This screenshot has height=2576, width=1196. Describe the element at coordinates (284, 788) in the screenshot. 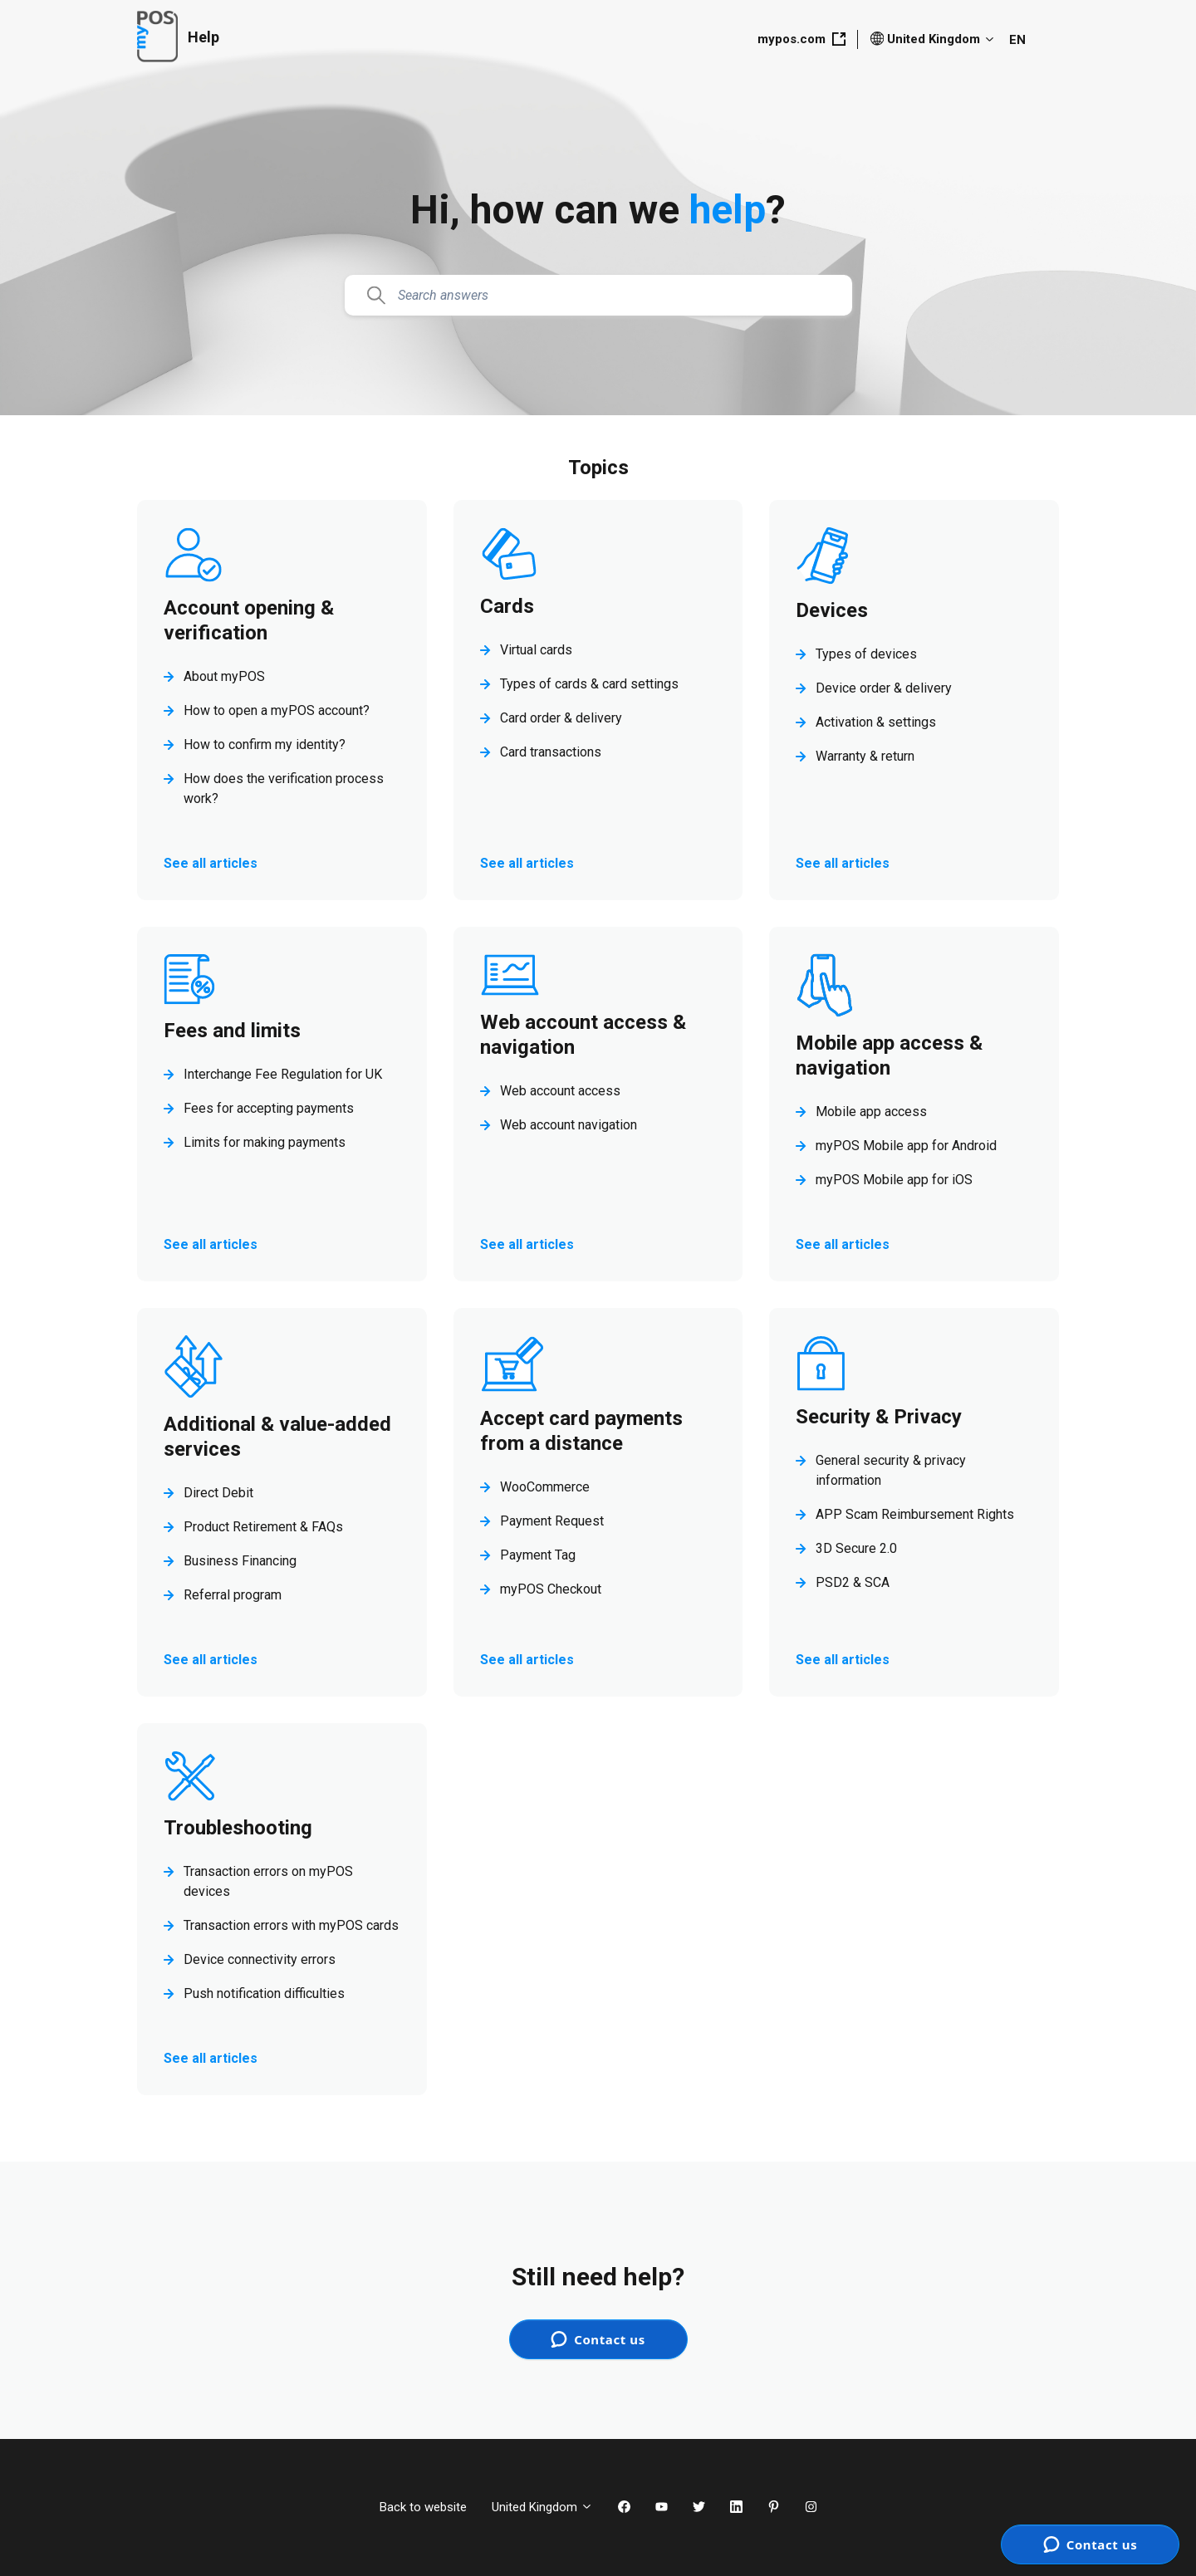

I see `How does the verification process work?` at that location.